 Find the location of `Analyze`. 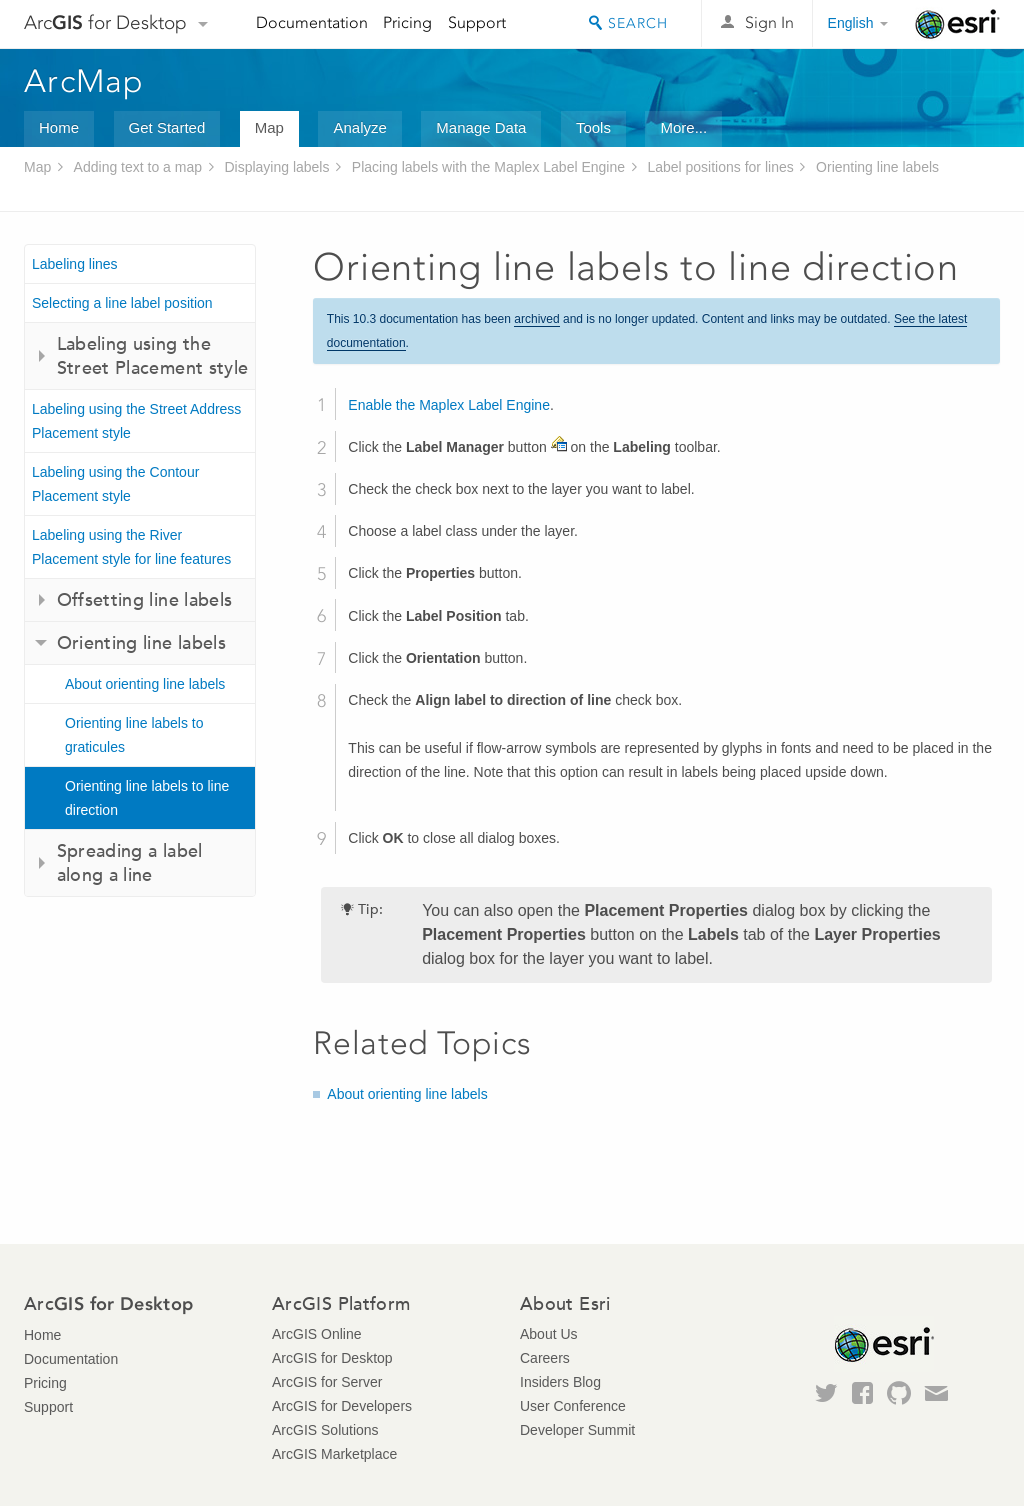

Analyze is located at coordinates (359, 127).